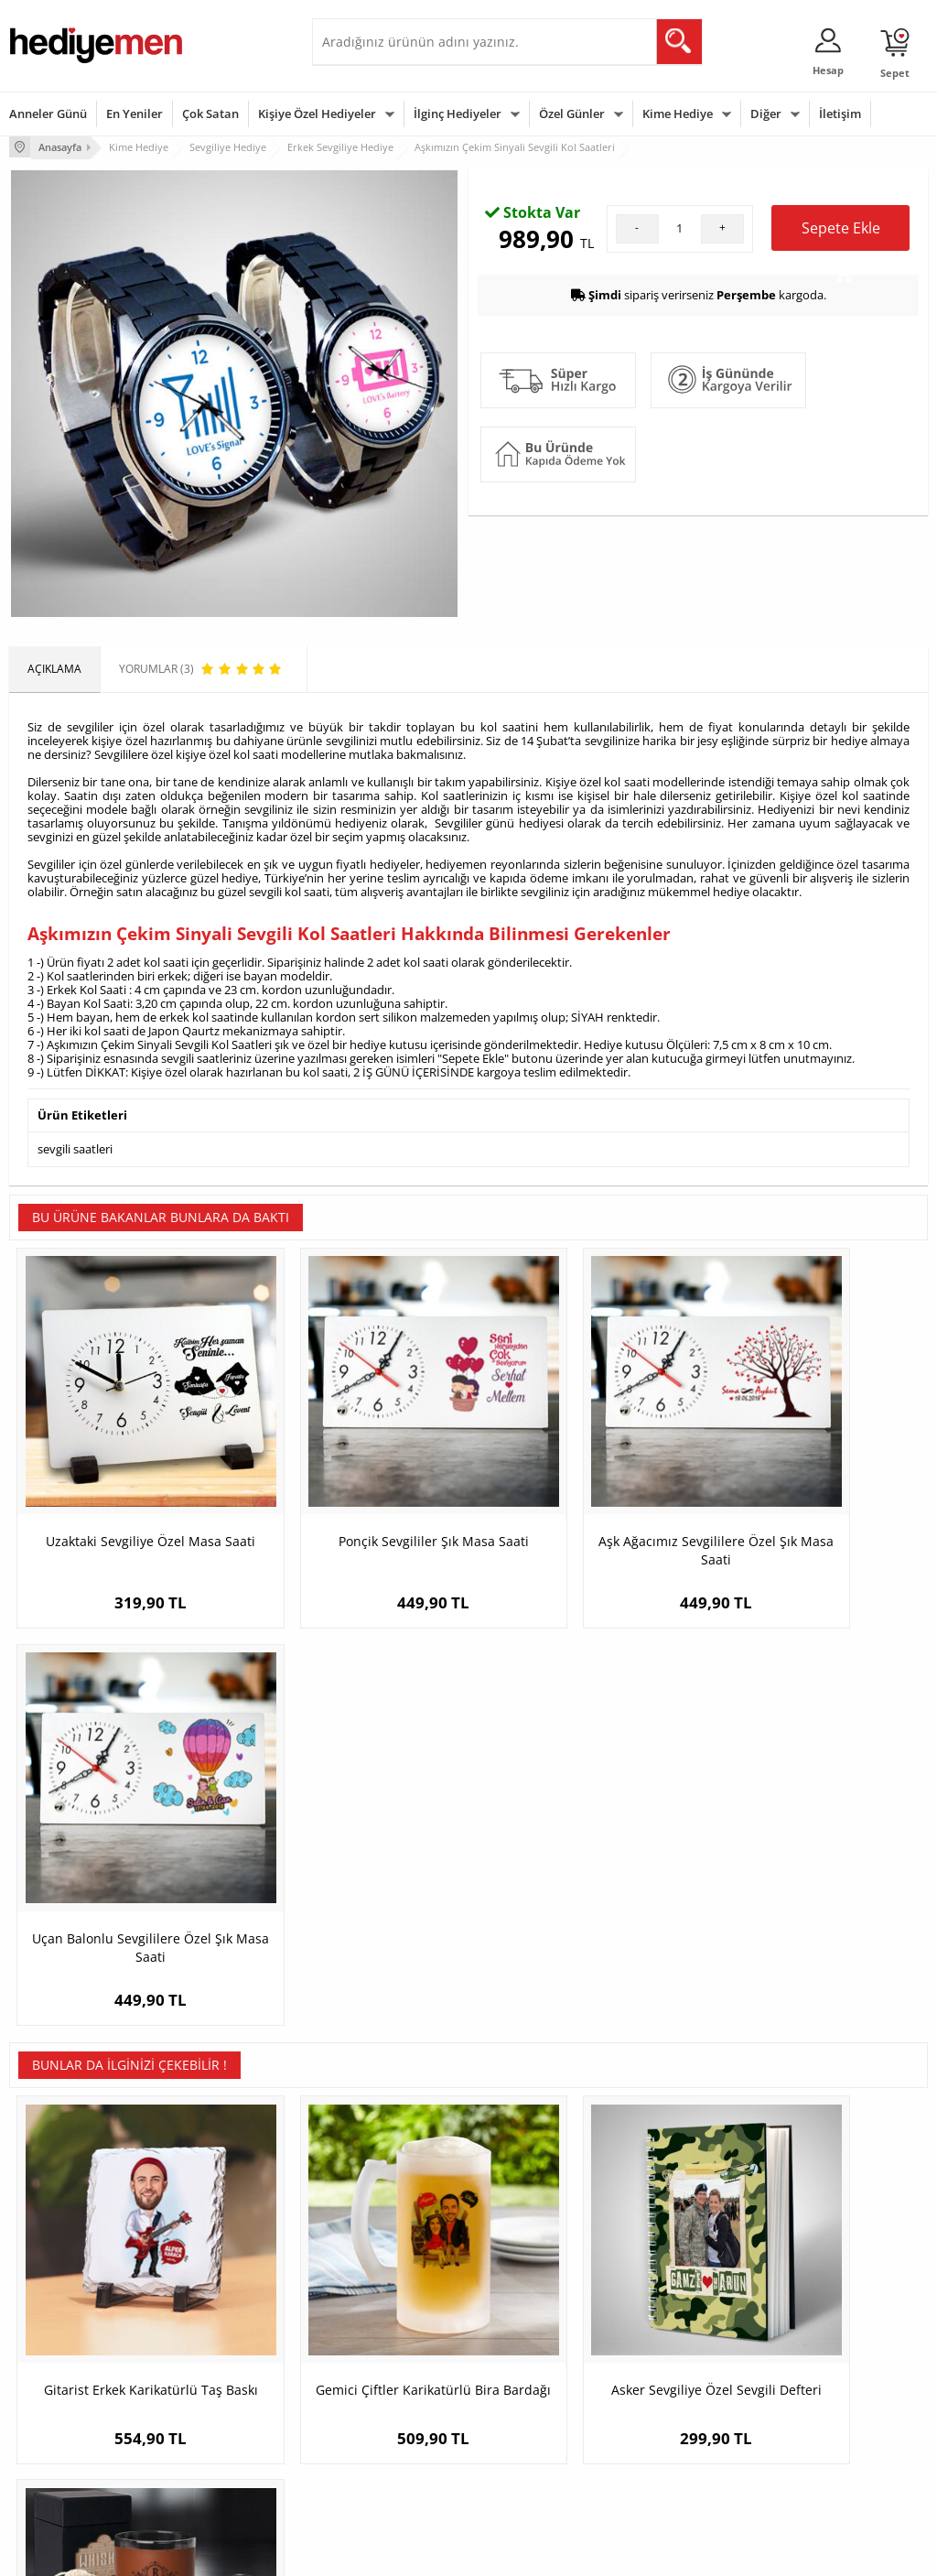 This screenshot has height=2576, width=937. Describe the element at coordinates (540, 2394) in the screenshot. I see `Anneler Günü Hediyeleri` at that location.